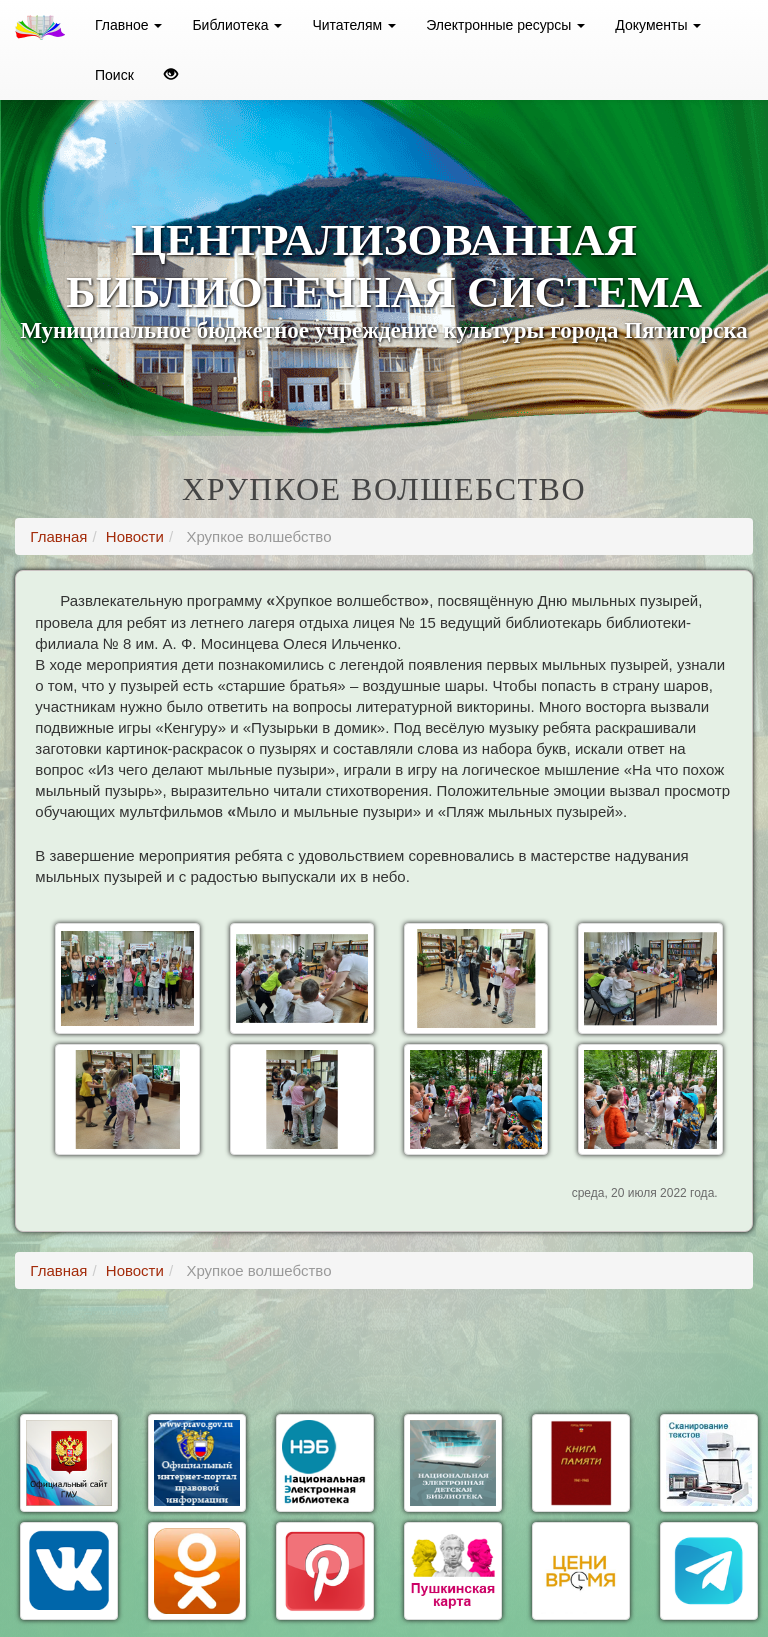 Image resolution: width=768 pixels, height=1637 pixels. What do you see at coordinates (58, 536) in the screenshot?
I see `Главная` at bounding box center [58, 536].